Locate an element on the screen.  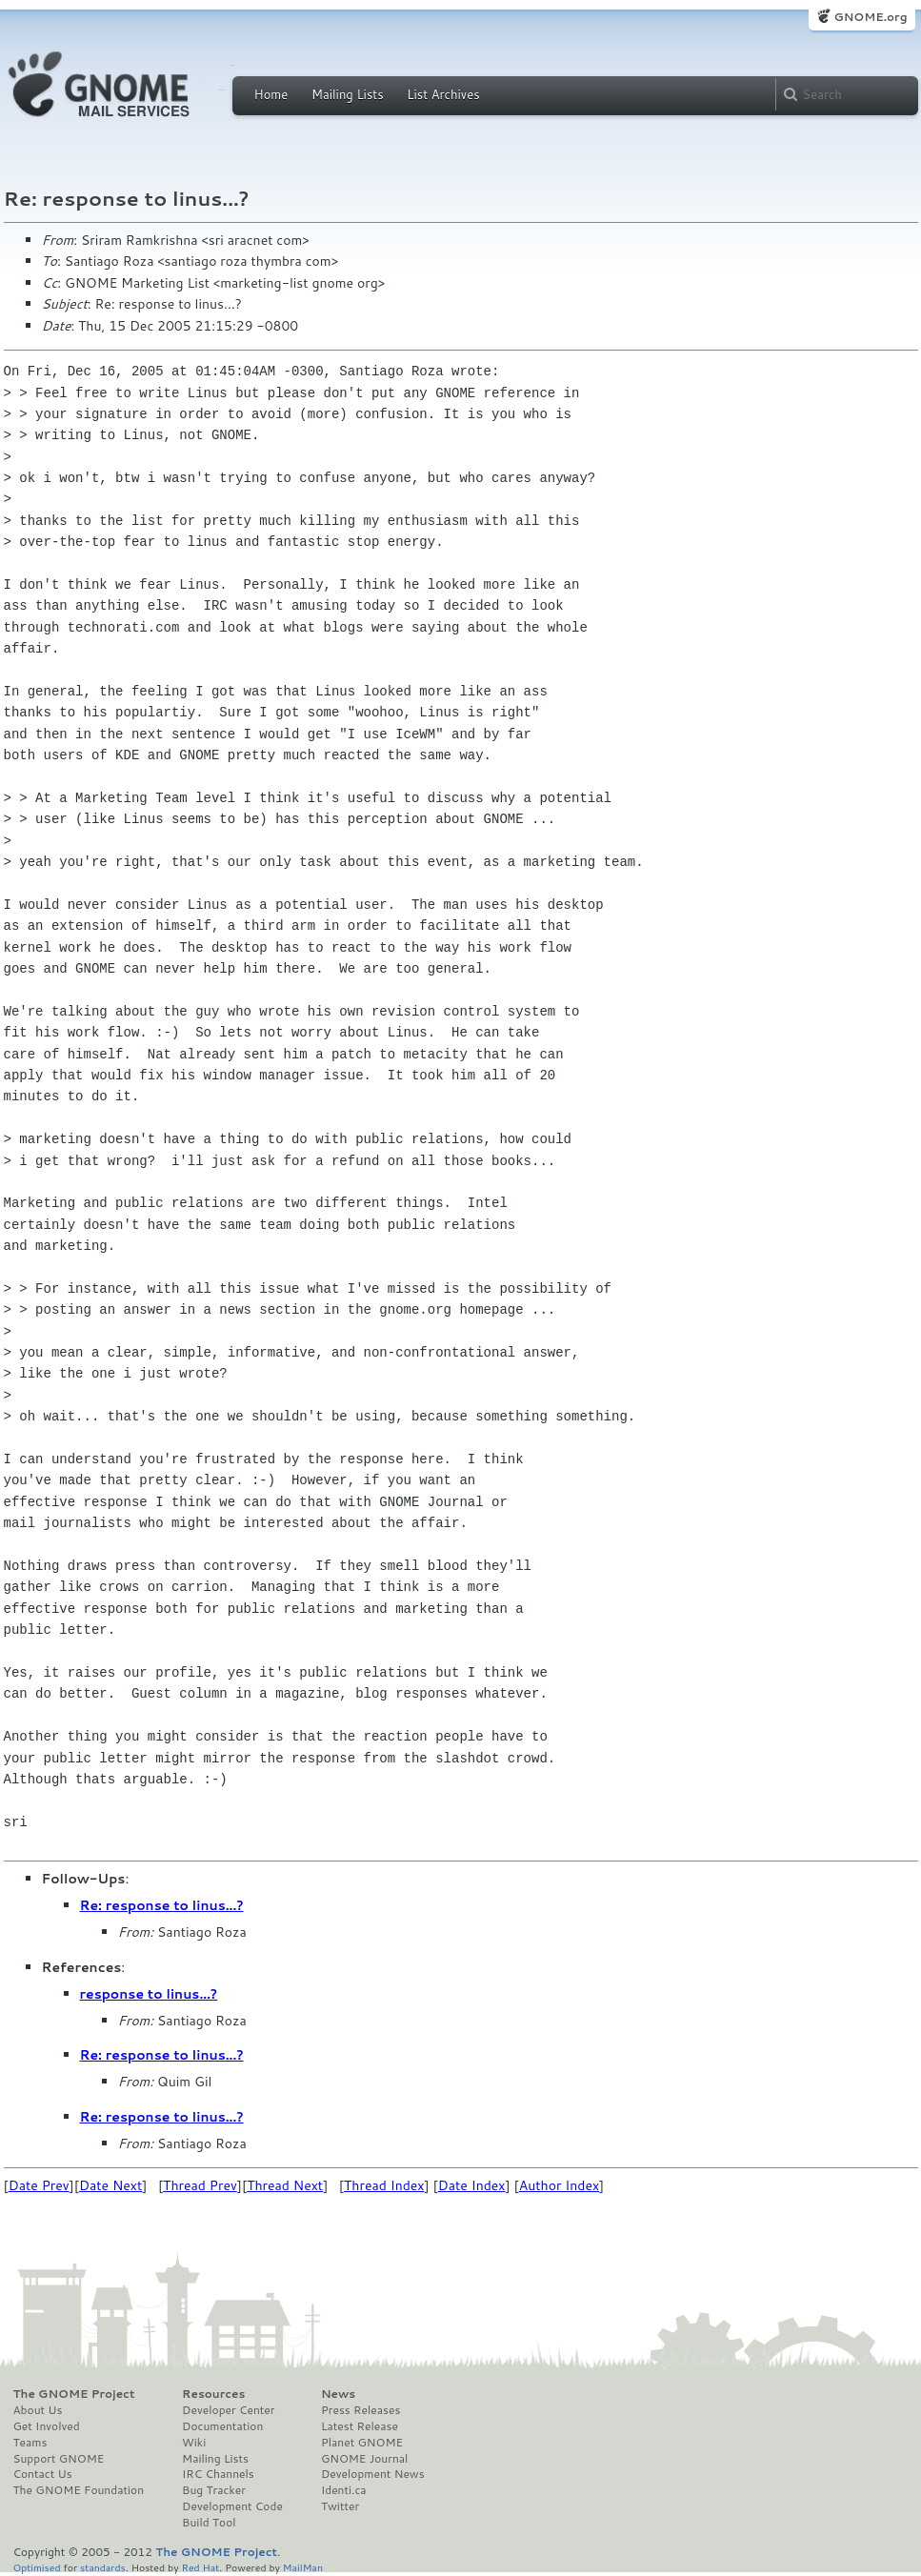
Get Involved is located at coordinates (46, 2426).